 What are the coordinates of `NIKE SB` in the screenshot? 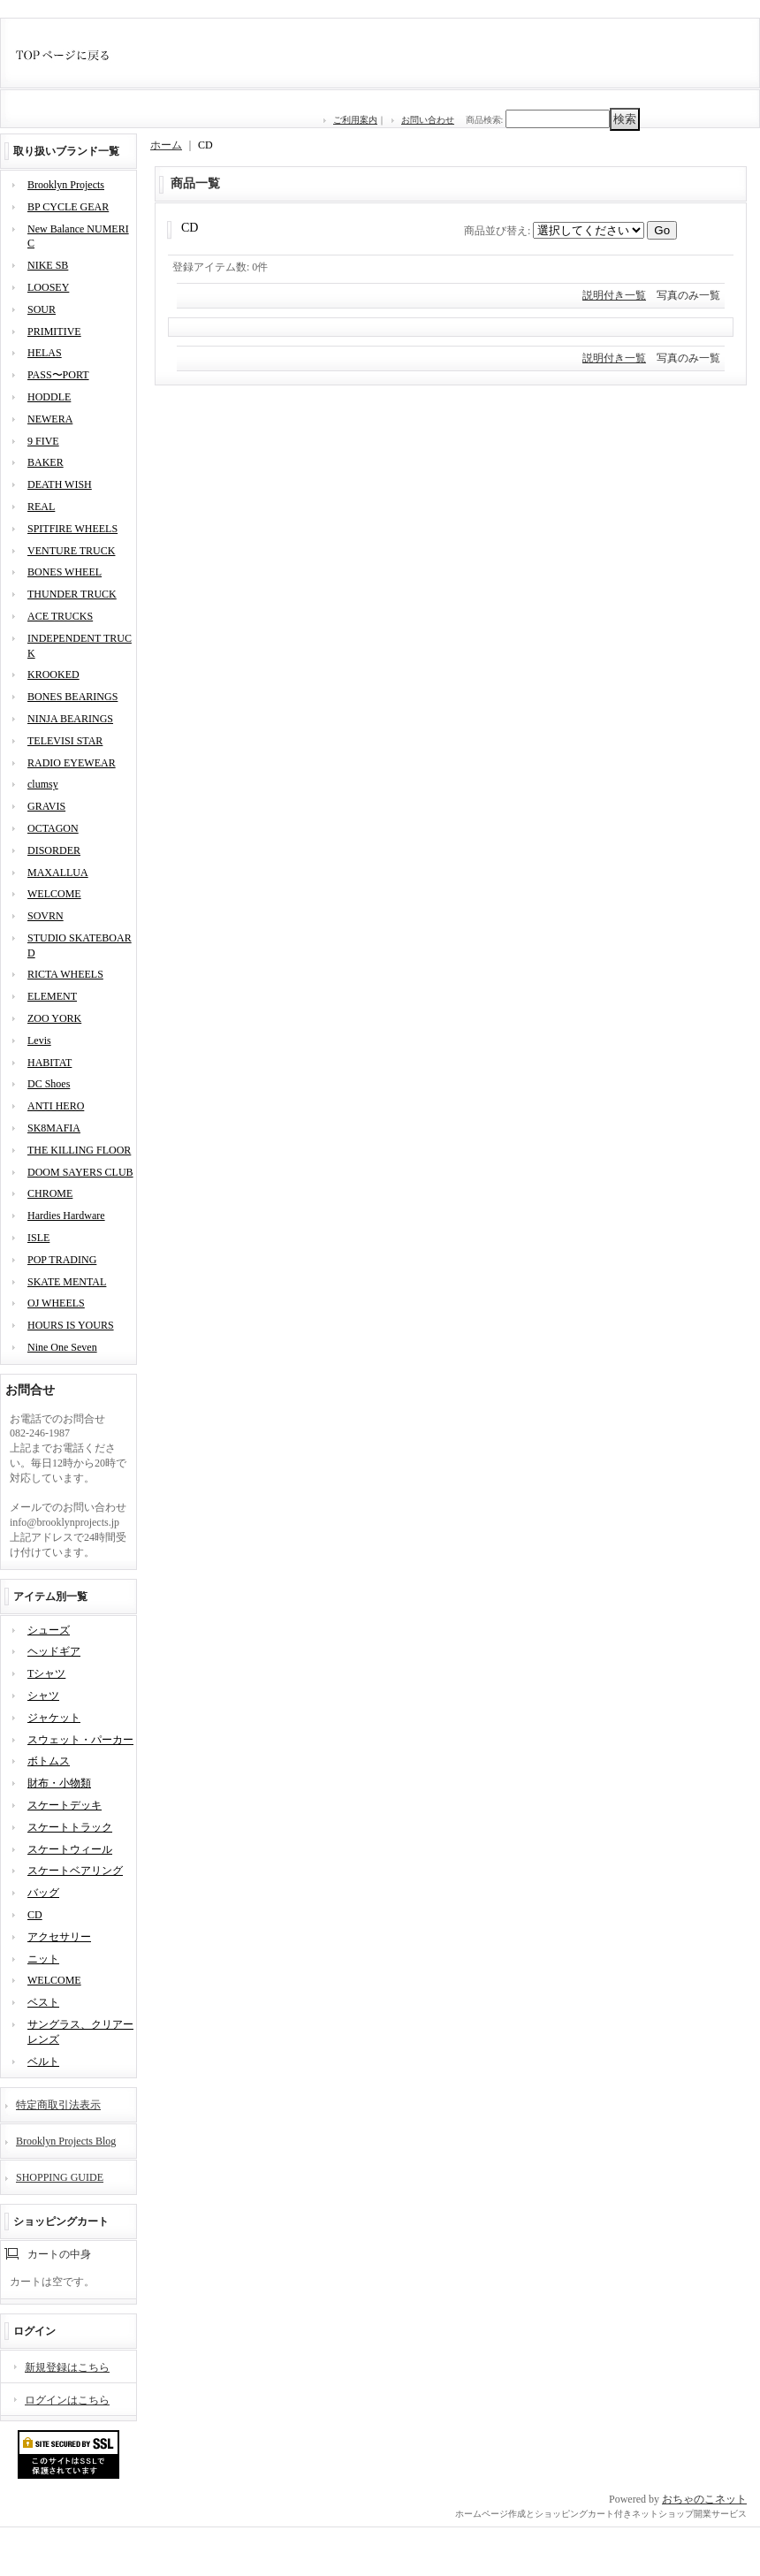 It's located at (47, 265).